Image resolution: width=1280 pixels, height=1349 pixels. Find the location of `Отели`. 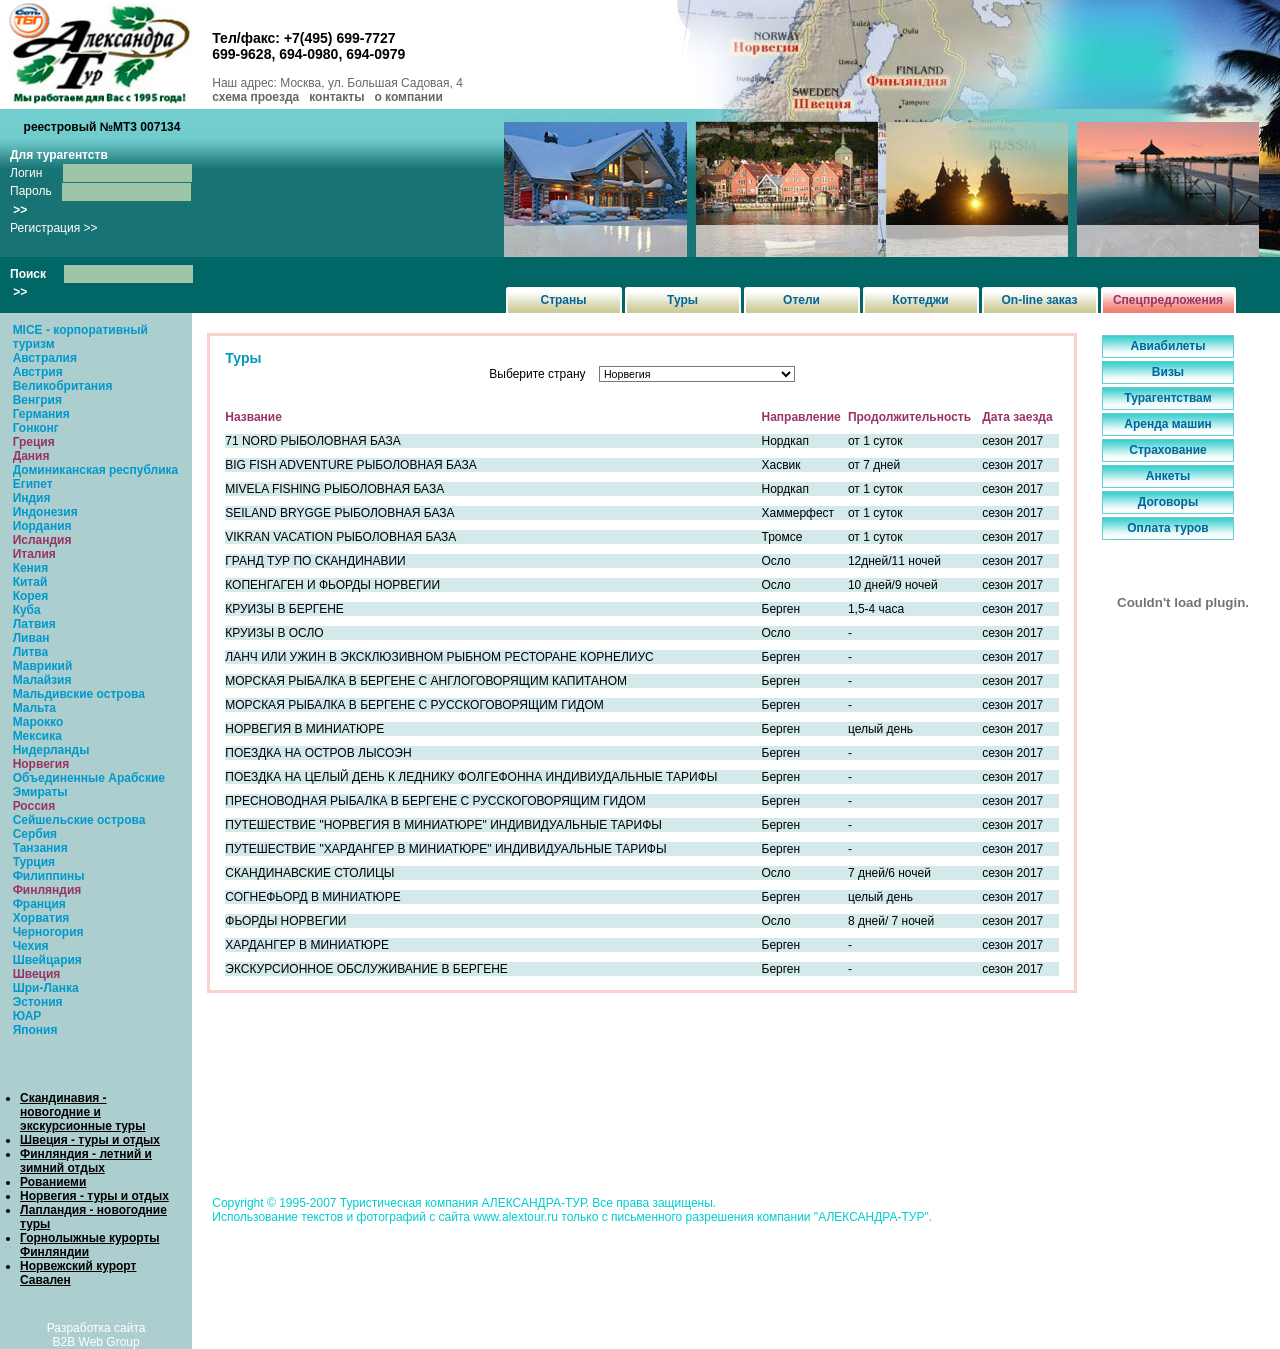

Отели is located at coordinates (801, 300).